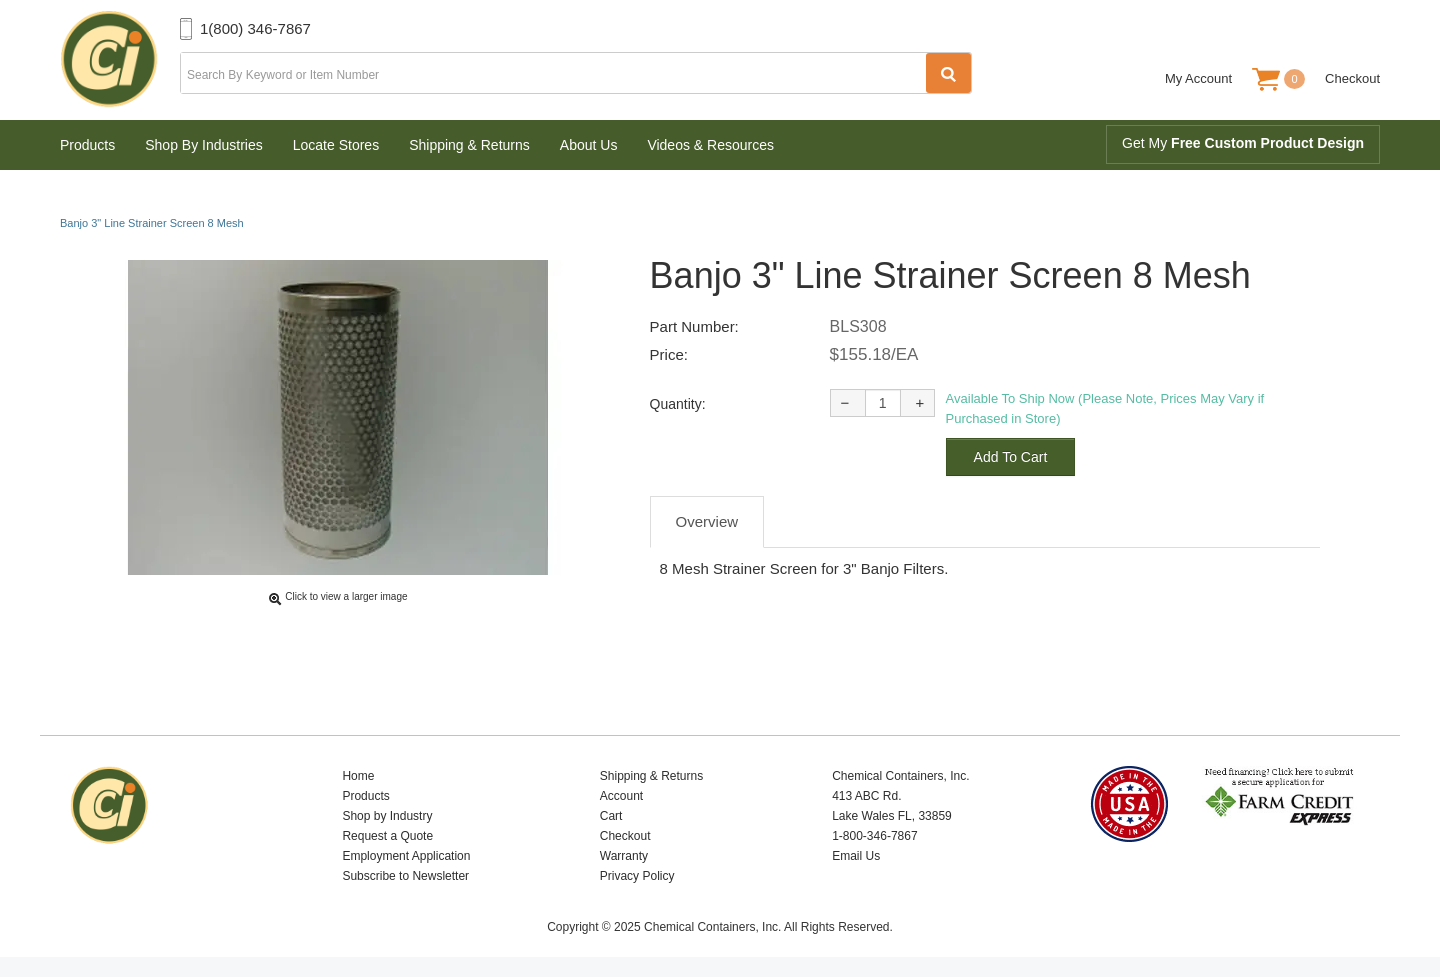 The image size is (1440, 977). I want to click on My Account, so click(1198, 78).